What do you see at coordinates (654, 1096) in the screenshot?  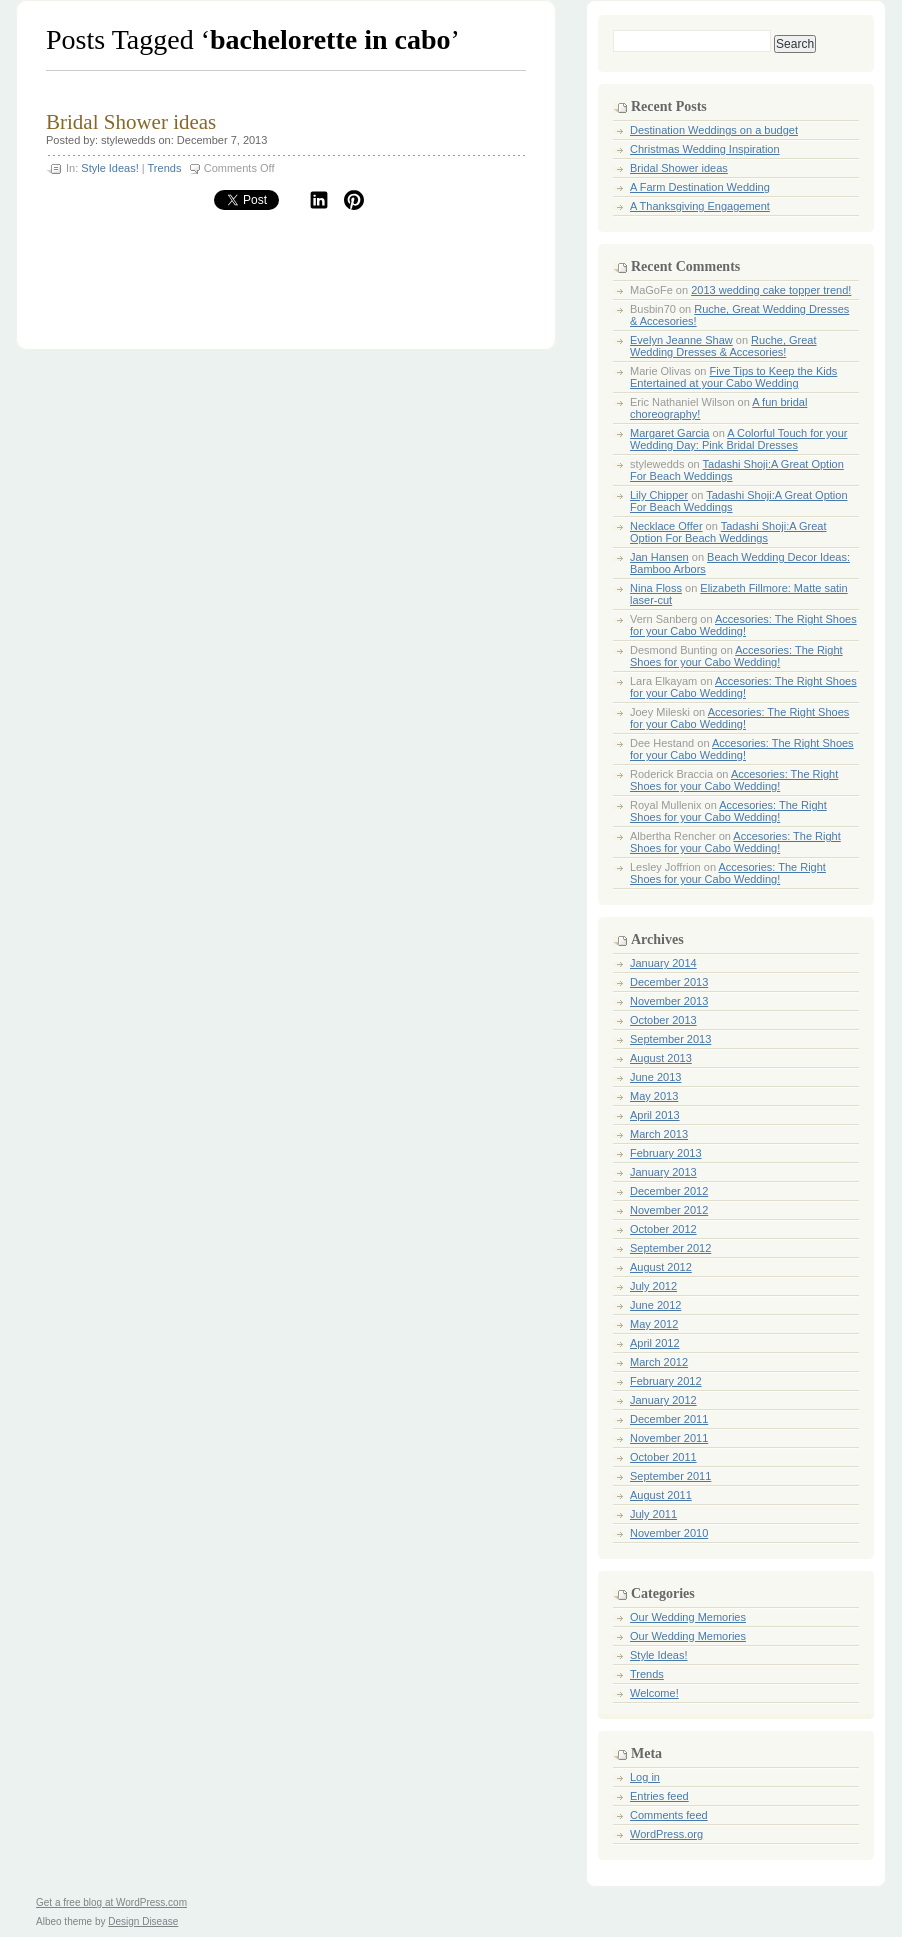 I see `May 2013` at bounding box center [654, 1096].